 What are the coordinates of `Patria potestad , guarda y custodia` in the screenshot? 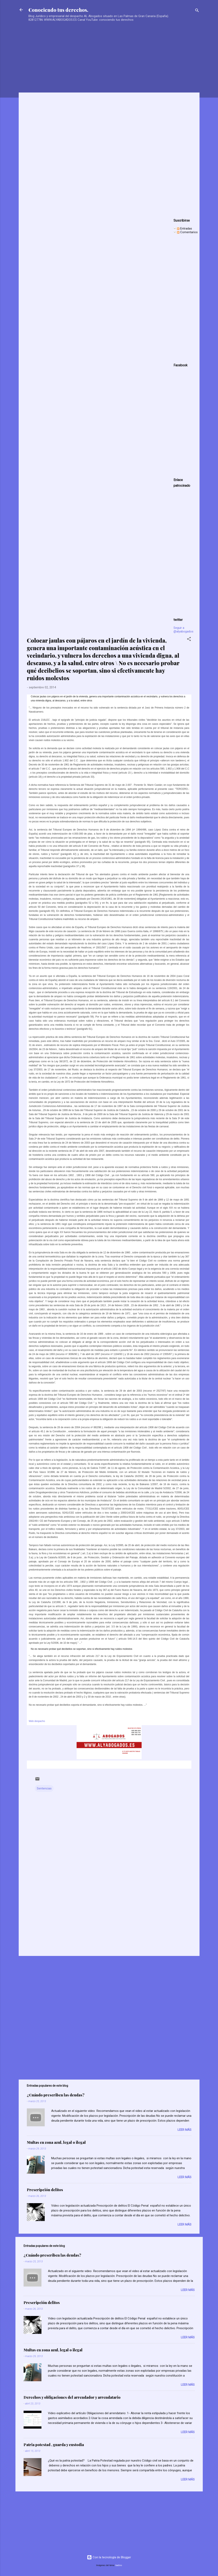 It's located at (54, 2444).